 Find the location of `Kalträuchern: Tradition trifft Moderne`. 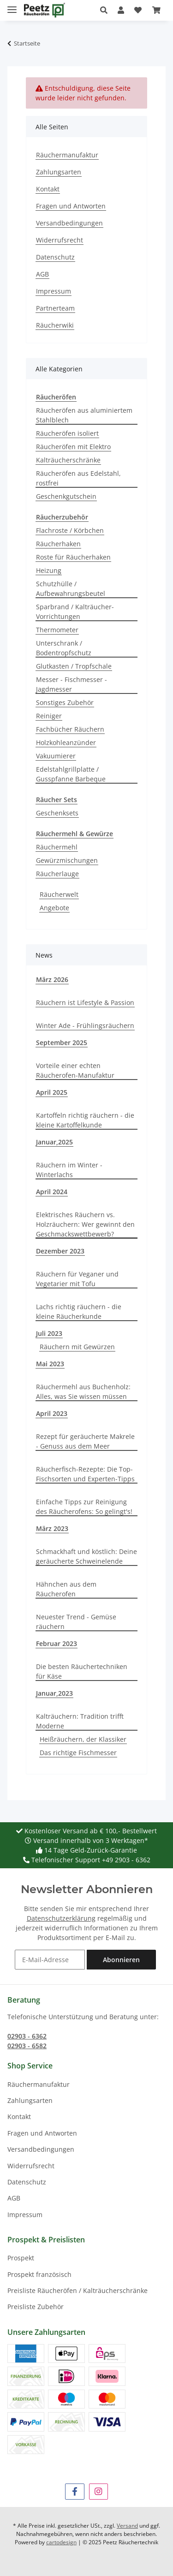

Kalträuchern: Tradition trifft Moderne is located at coordinates (80, 1721).